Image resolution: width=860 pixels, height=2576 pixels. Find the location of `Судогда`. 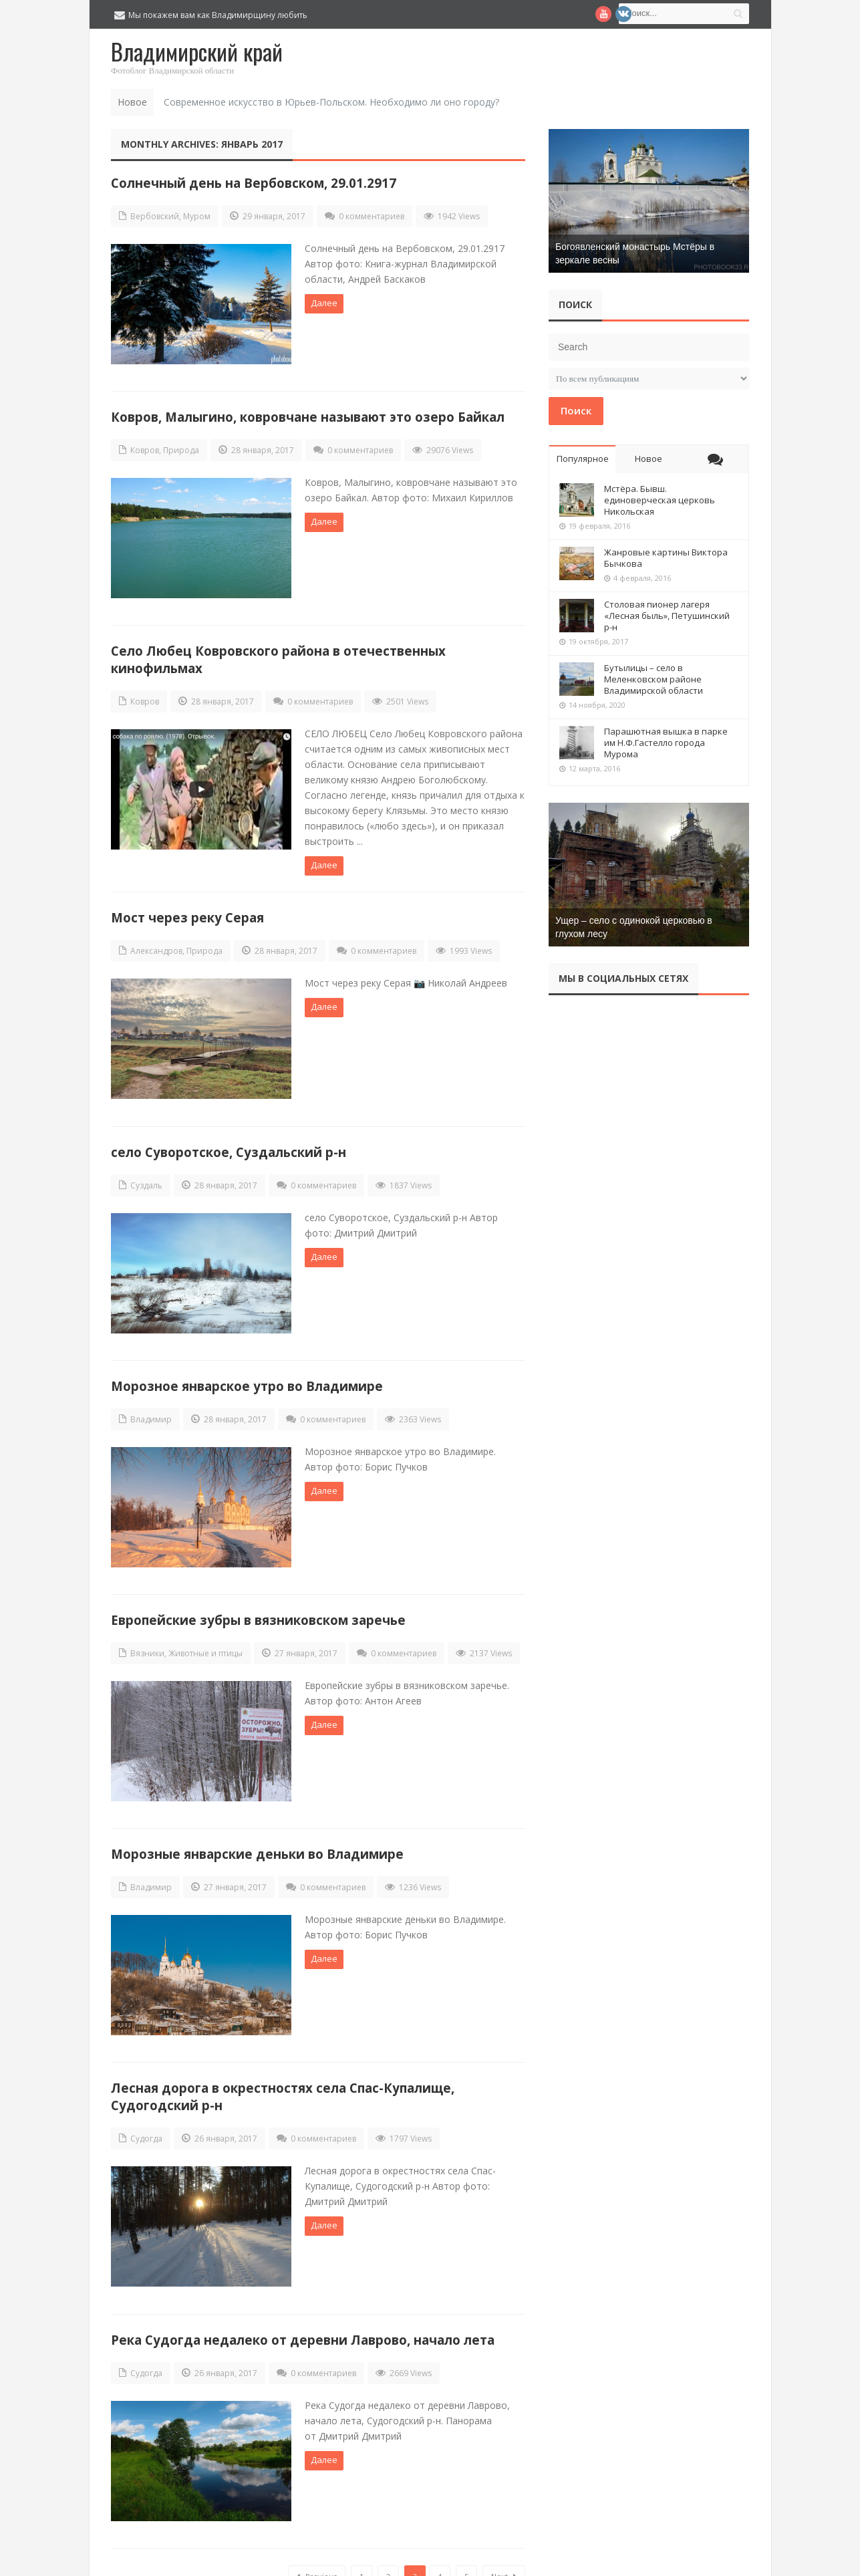

Судогда is located at coordinates (146, 2114).